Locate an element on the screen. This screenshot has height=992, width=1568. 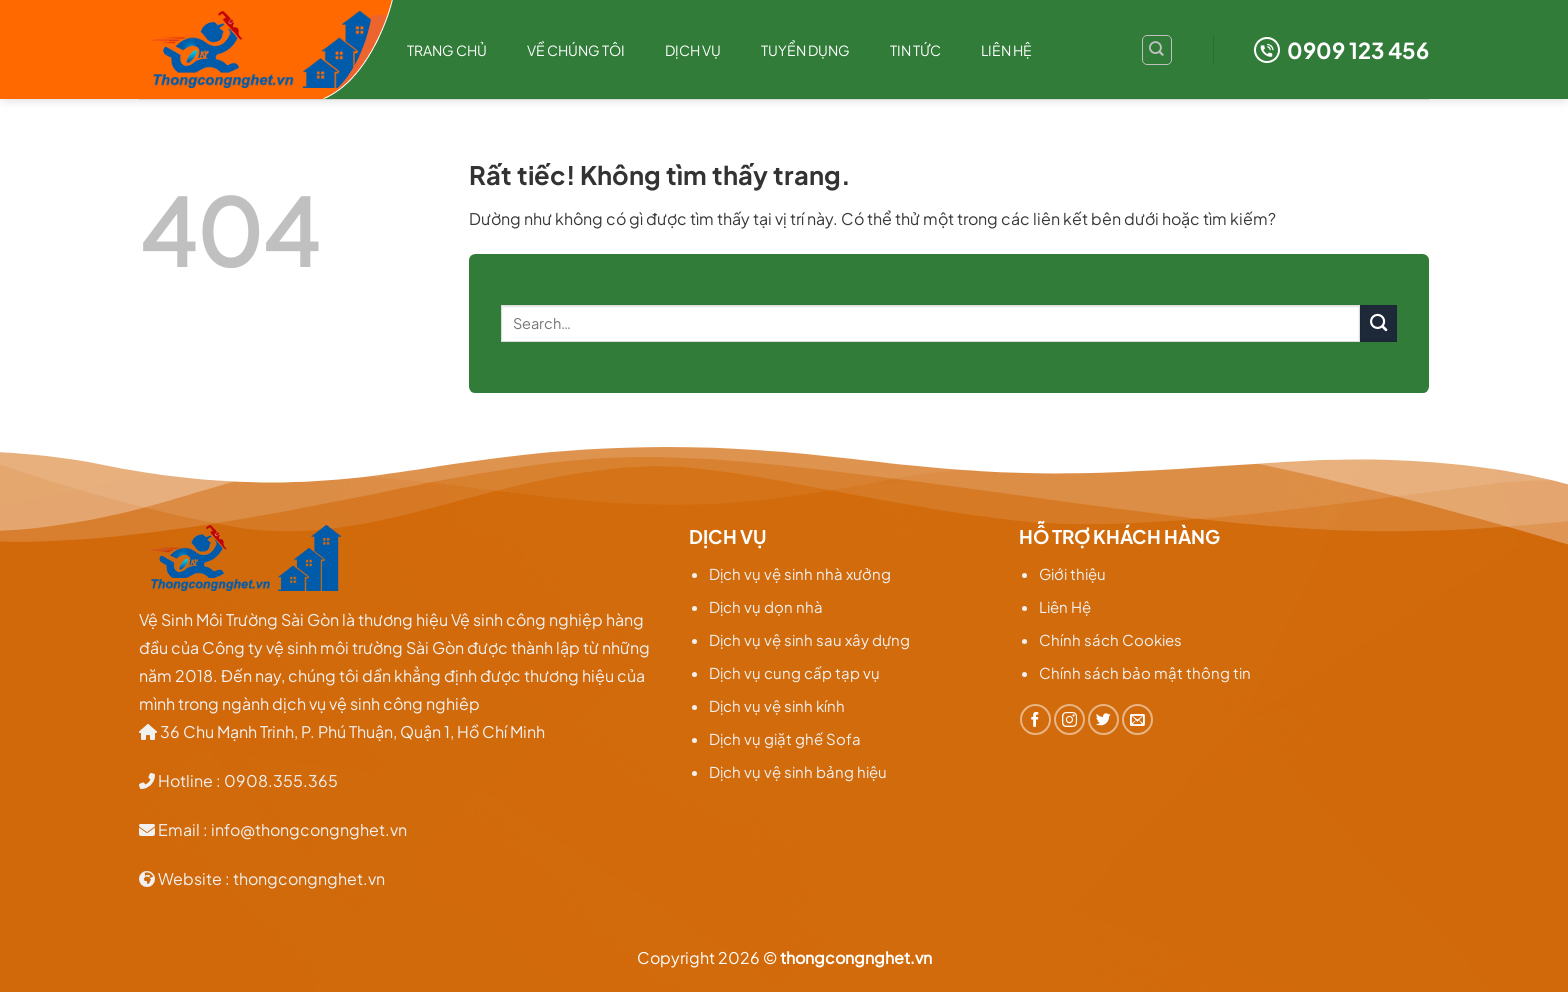
[Gửi email cho chúng tôi] is located at coordinates (1137, 719).